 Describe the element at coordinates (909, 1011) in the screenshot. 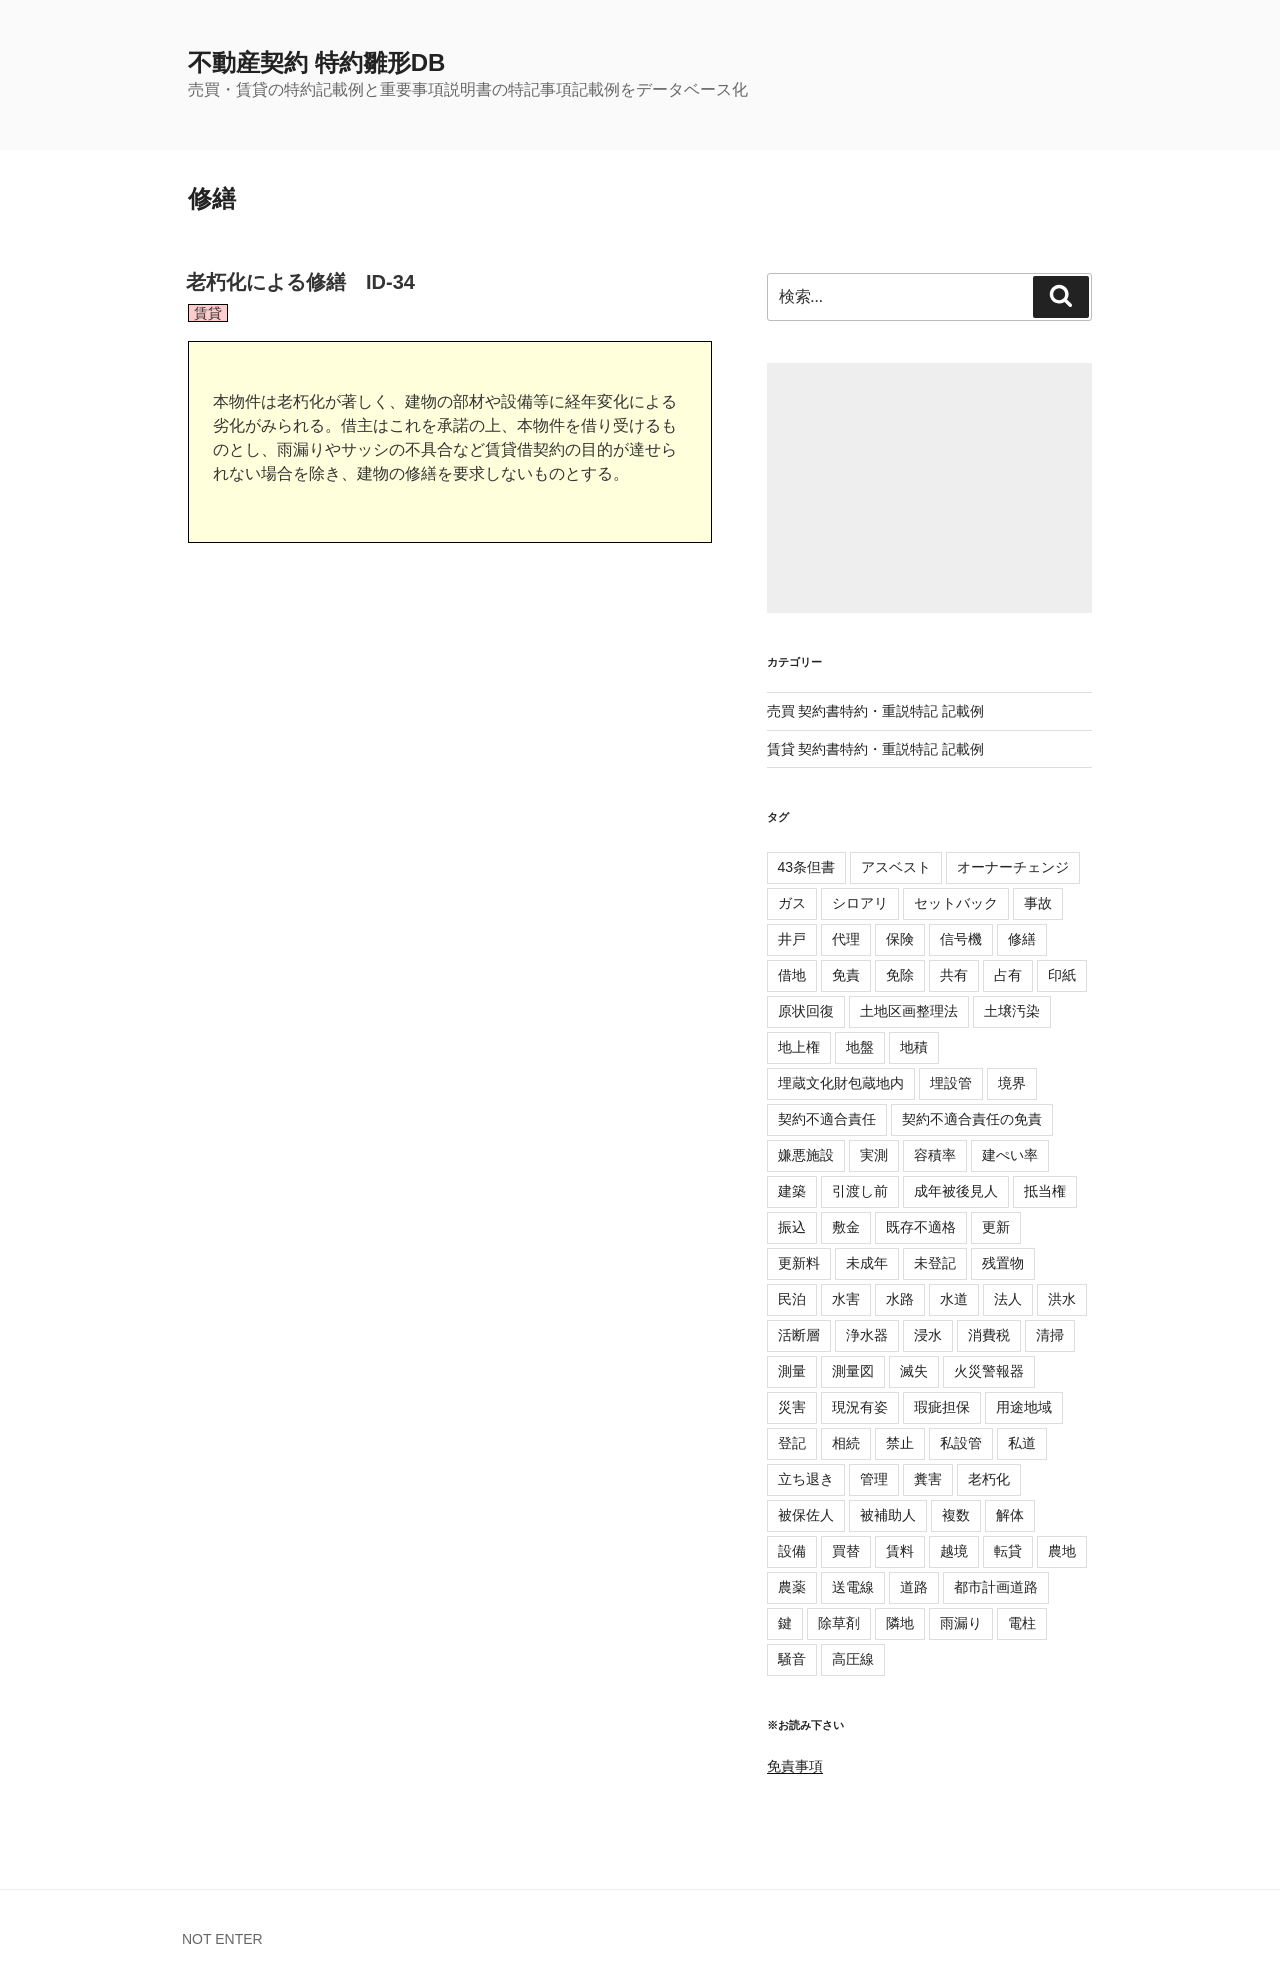

I see `土地区画整理法` at that location.